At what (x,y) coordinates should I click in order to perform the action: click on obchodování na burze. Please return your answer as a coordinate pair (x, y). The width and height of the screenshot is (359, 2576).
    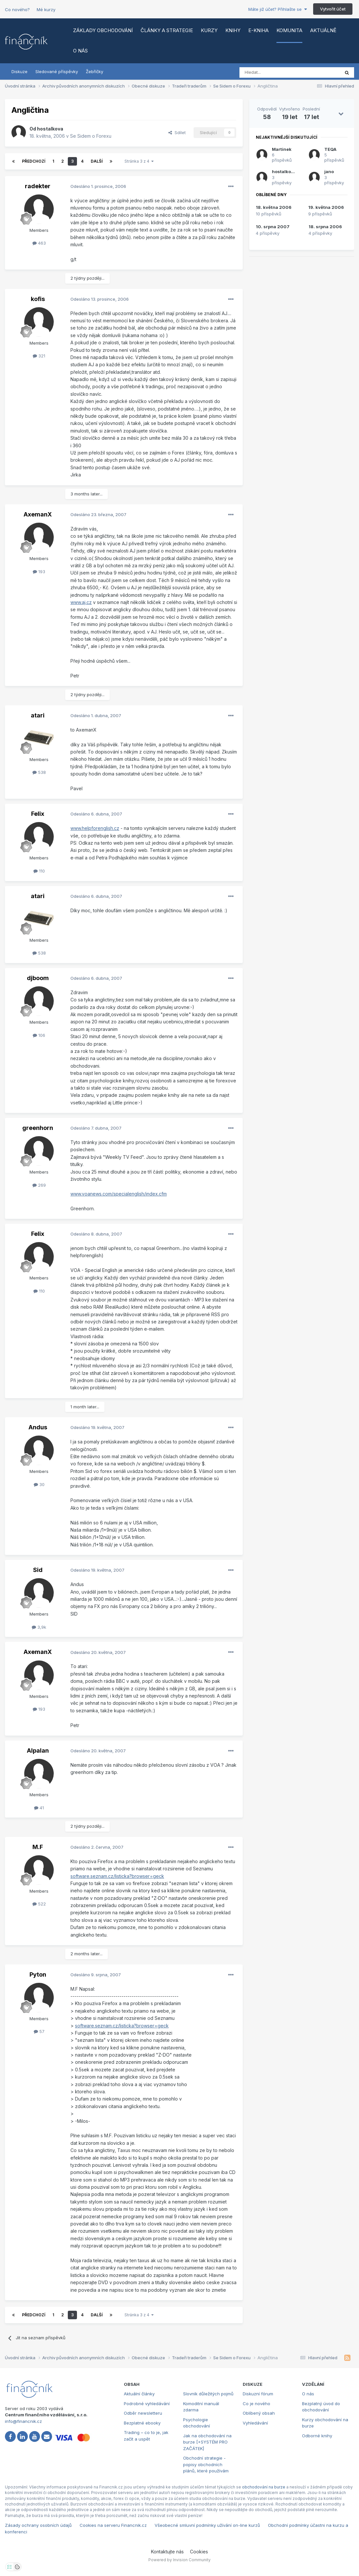
    Looking at the image, I should click on (263, 2487).